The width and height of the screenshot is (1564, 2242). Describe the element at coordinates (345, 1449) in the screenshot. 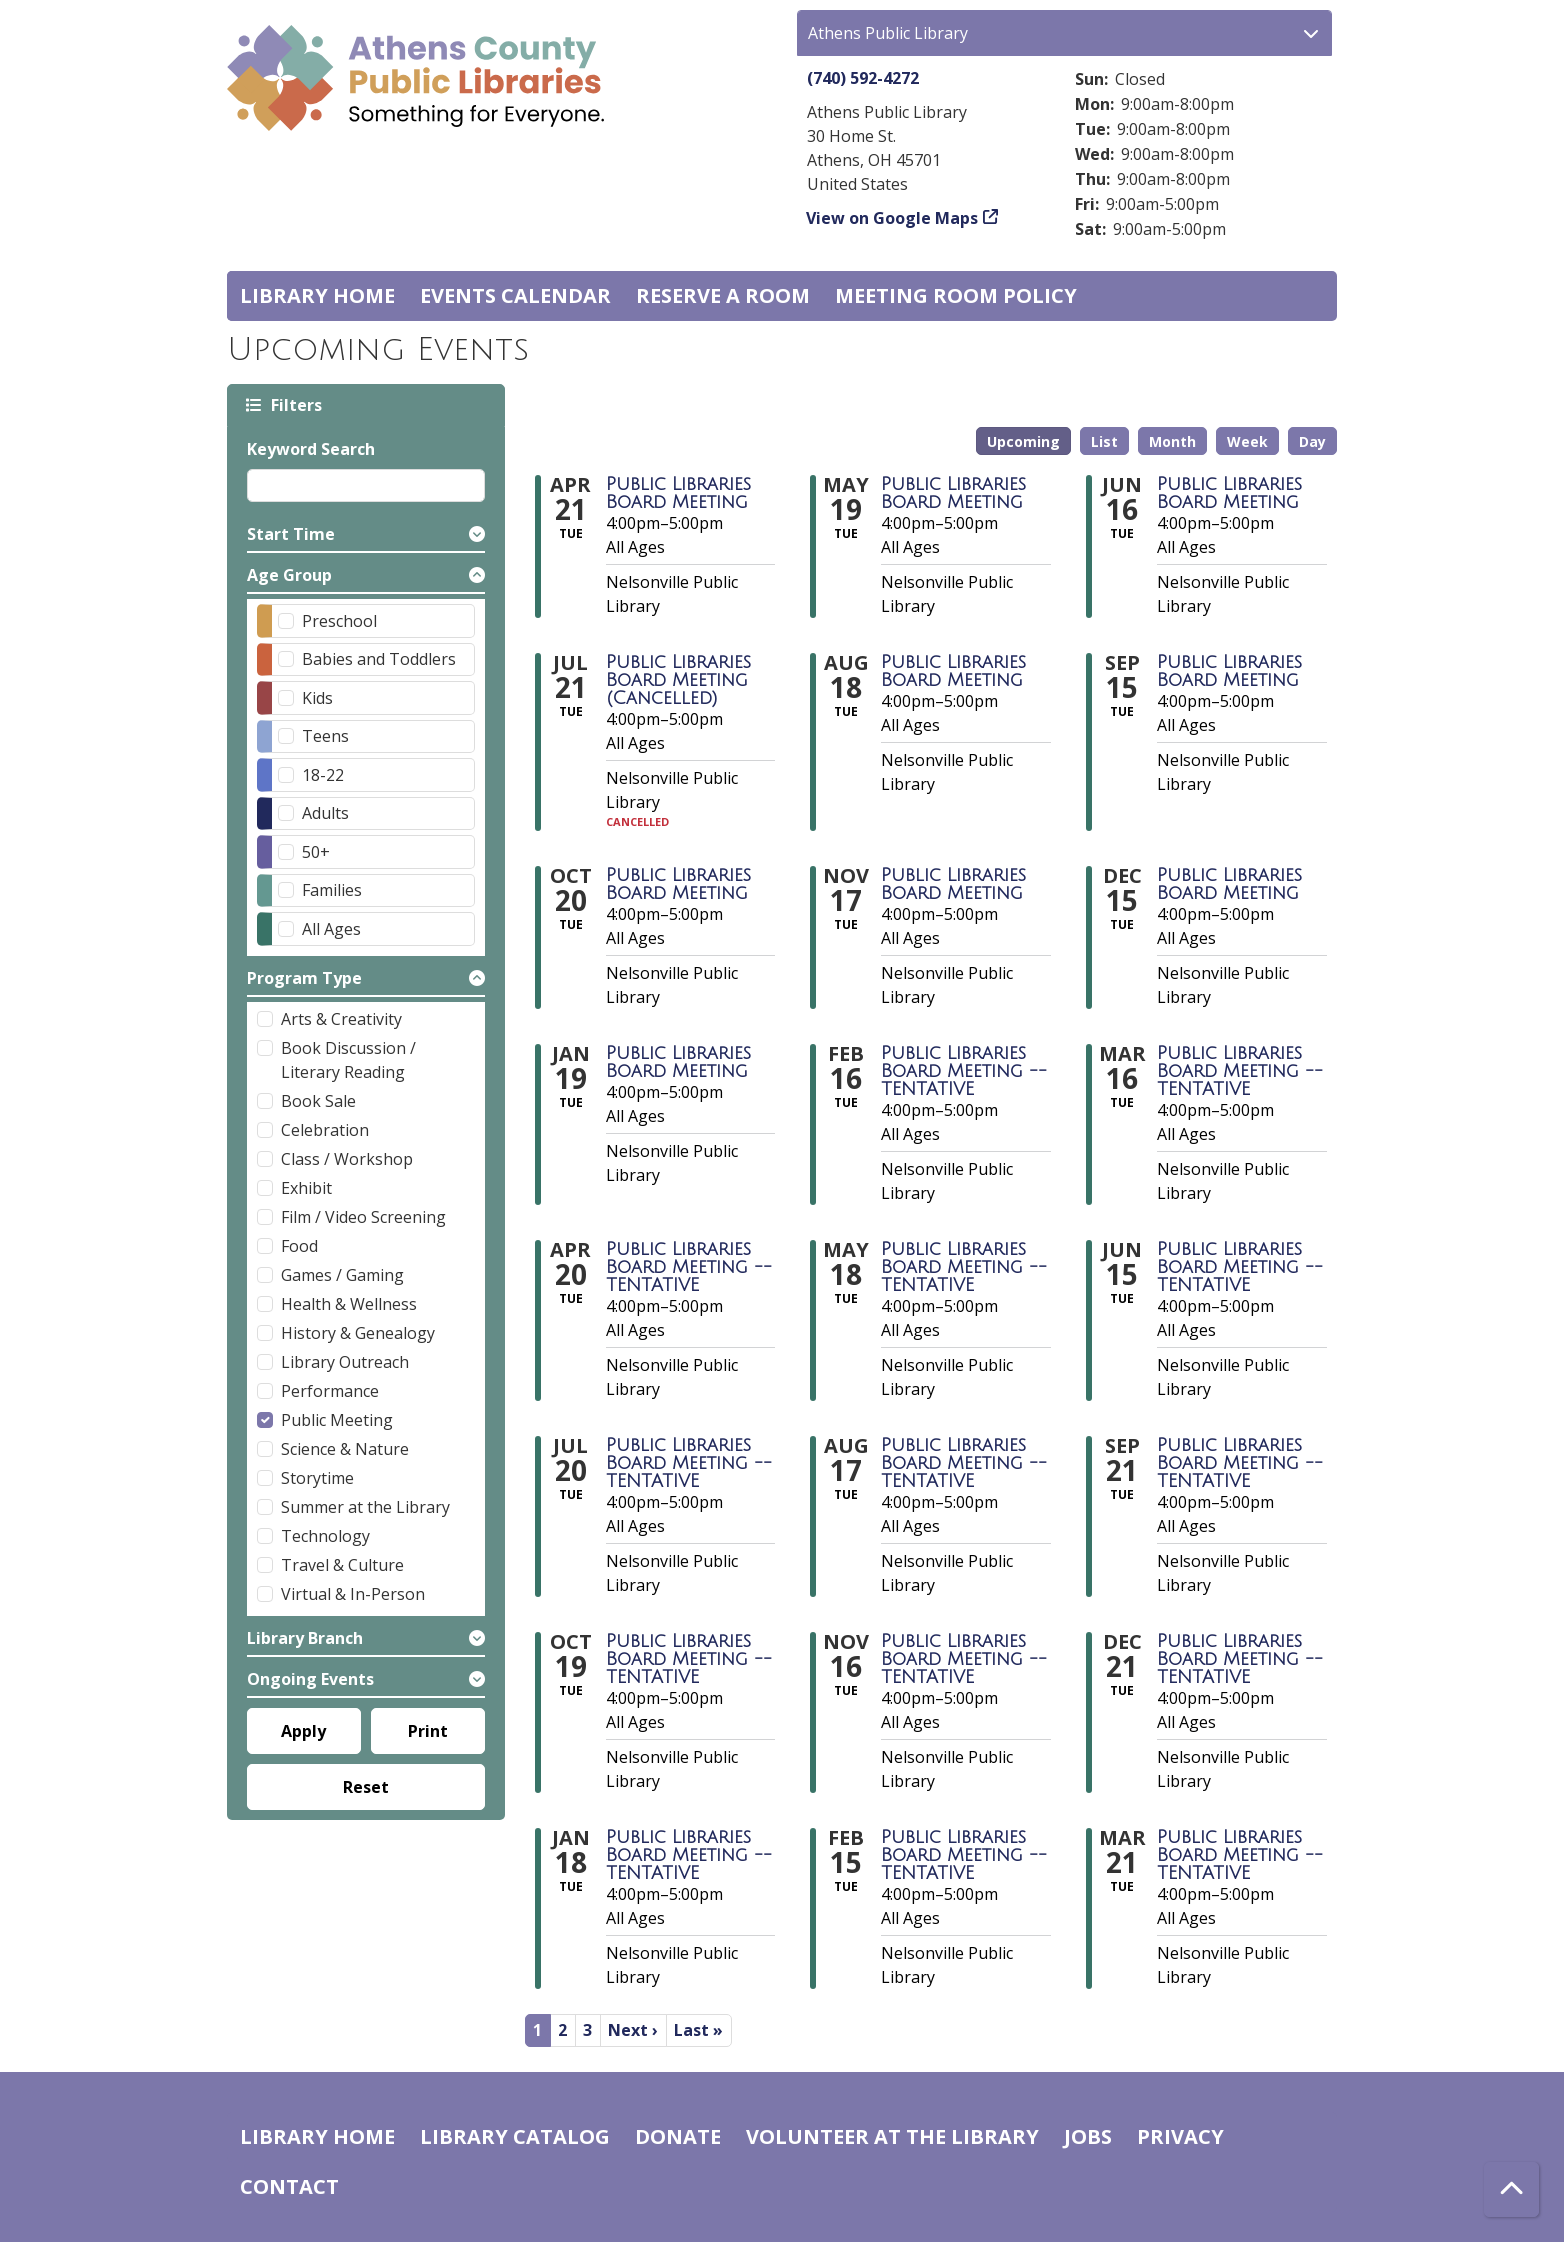

I see `Science & Nature` at that location.